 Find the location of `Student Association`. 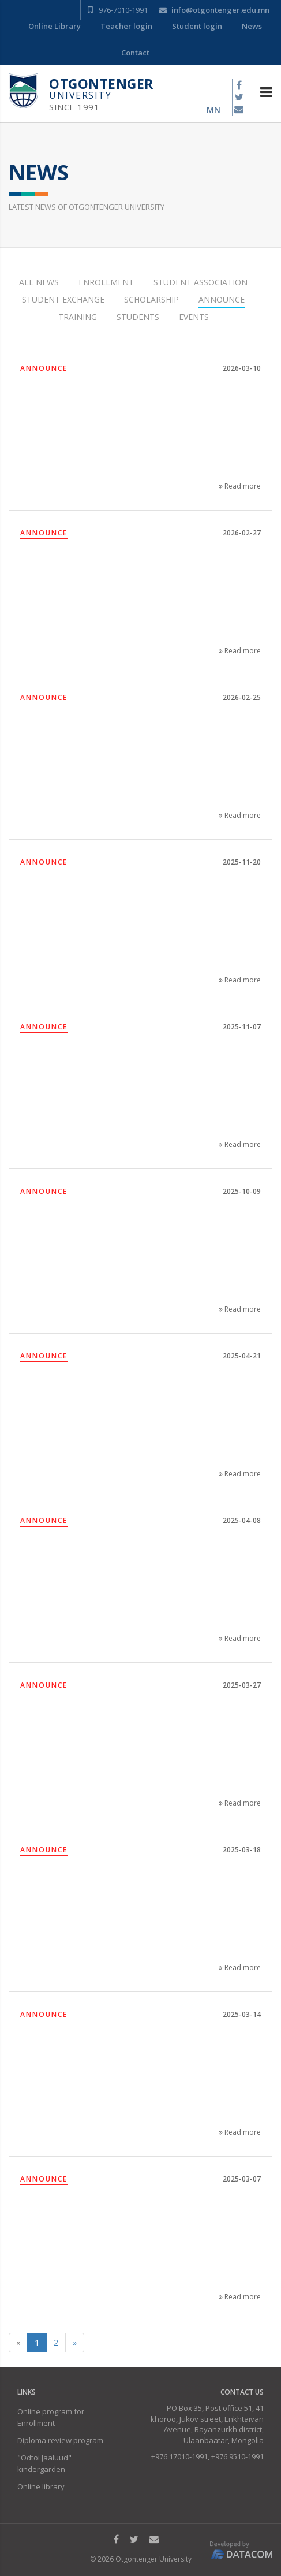

Student Association is located at coordinates (200, 282).